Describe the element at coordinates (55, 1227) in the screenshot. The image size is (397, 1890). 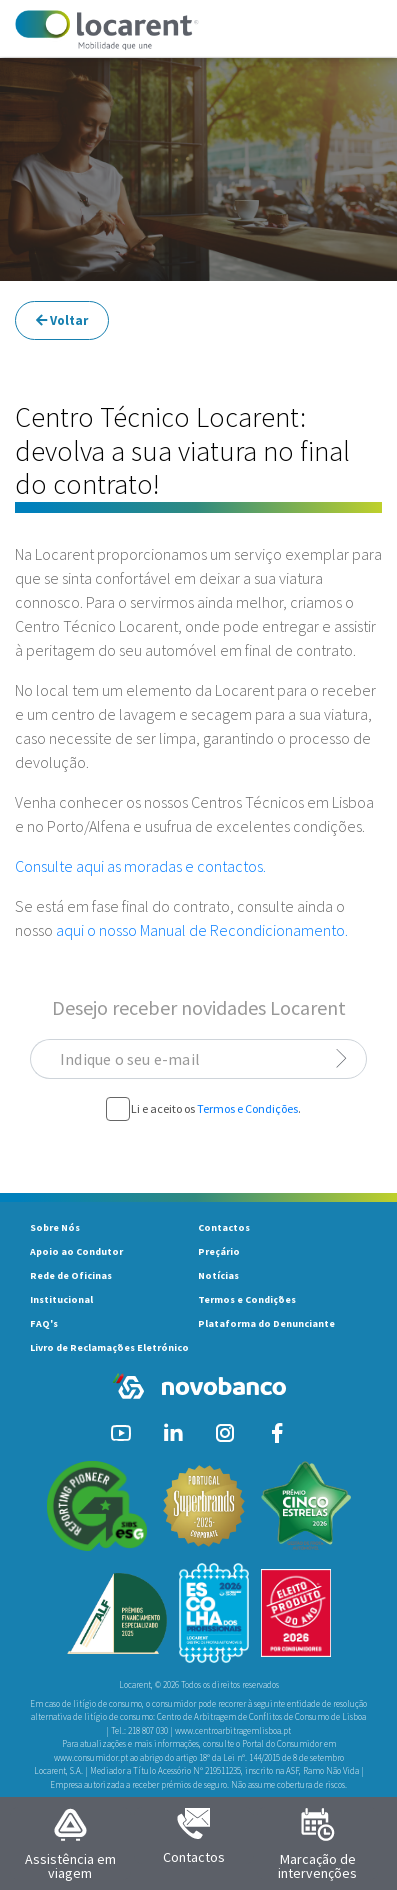
I see `Sobre Nós` at that location.